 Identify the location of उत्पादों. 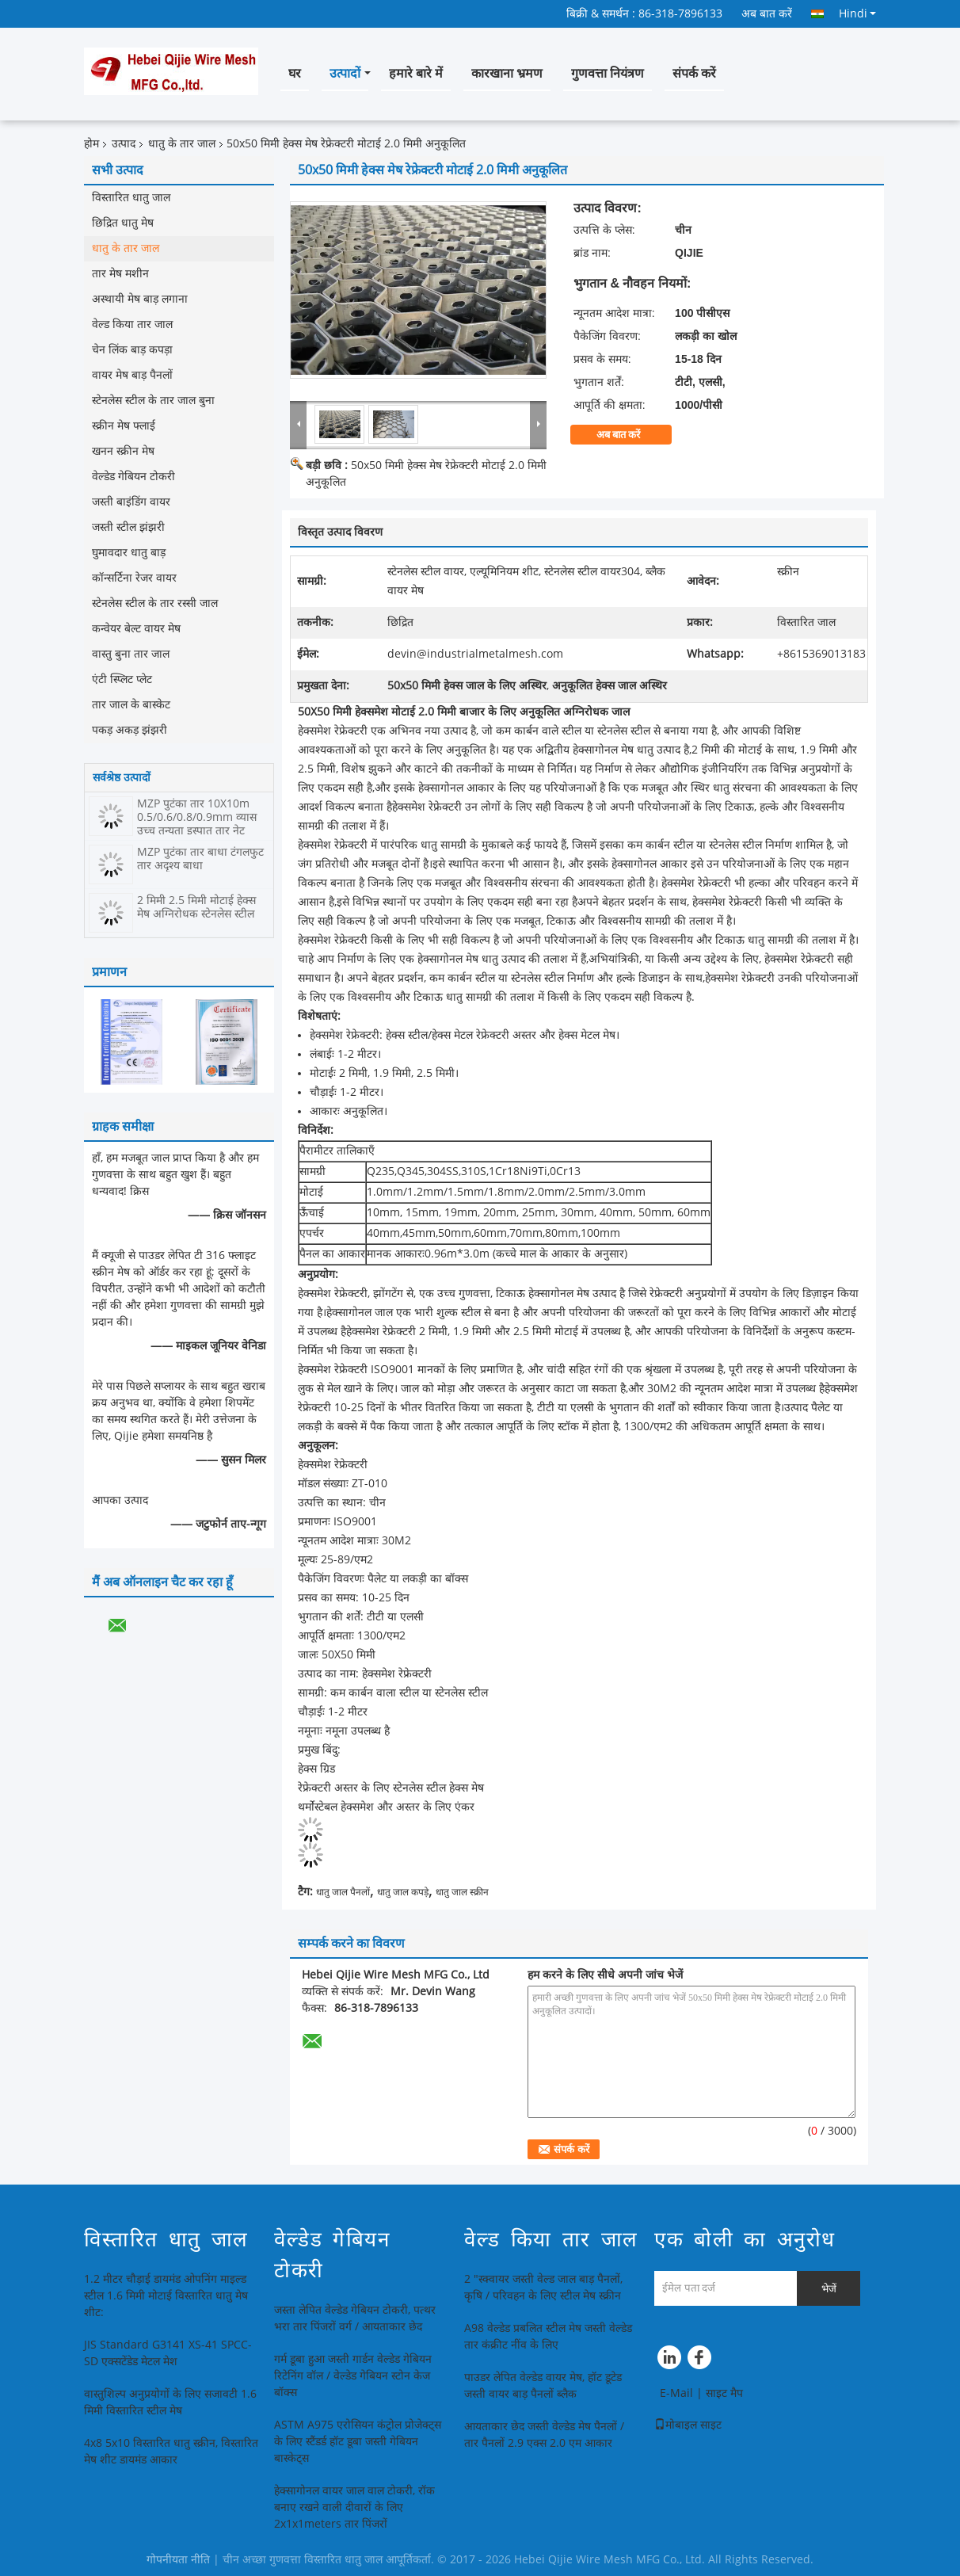
(345, 73).